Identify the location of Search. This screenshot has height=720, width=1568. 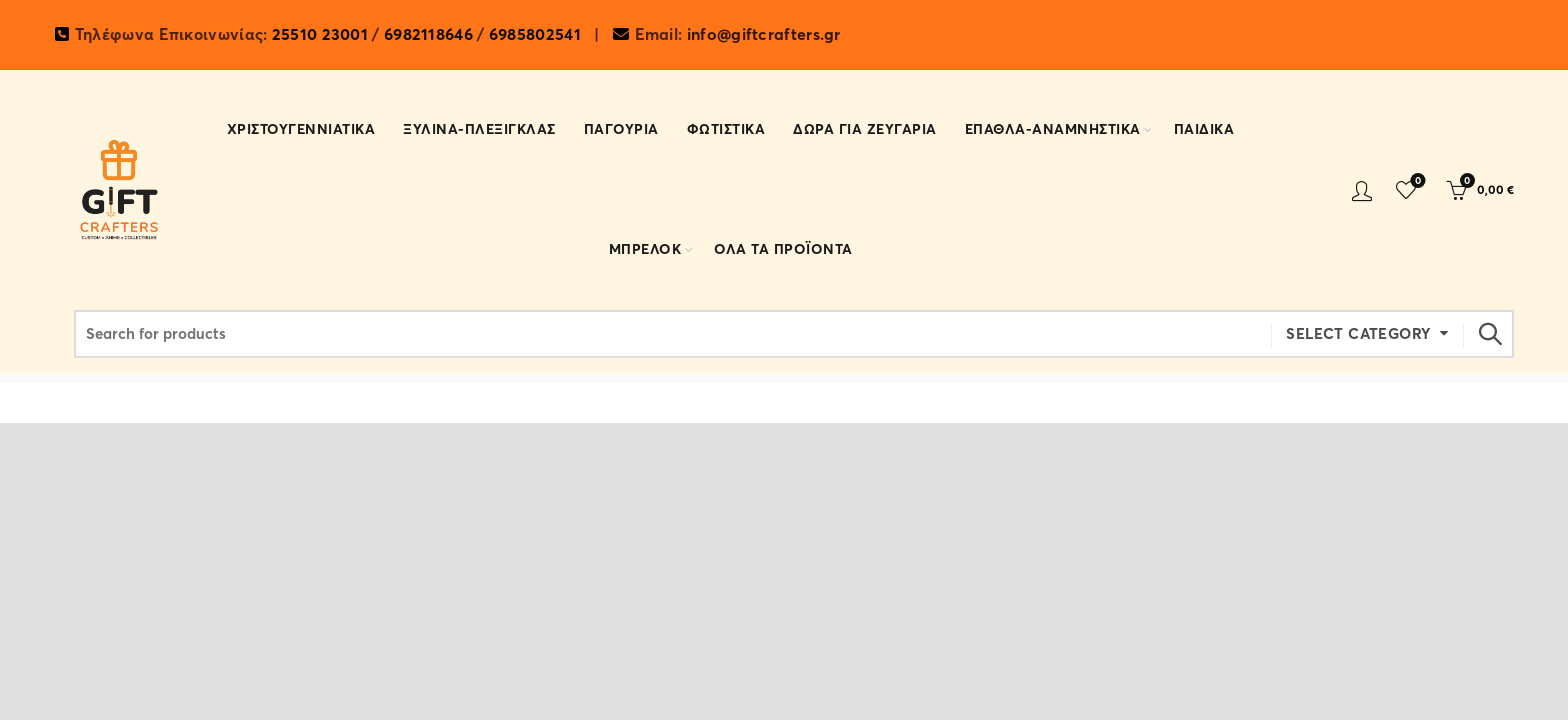
(1489, 334).